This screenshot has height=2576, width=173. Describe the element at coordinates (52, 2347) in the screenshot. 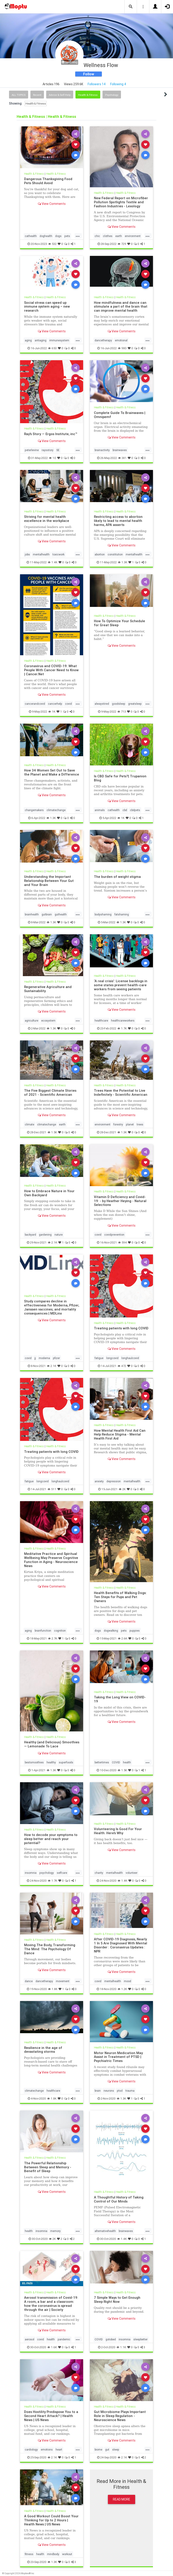

I see `1.6K` at that location.